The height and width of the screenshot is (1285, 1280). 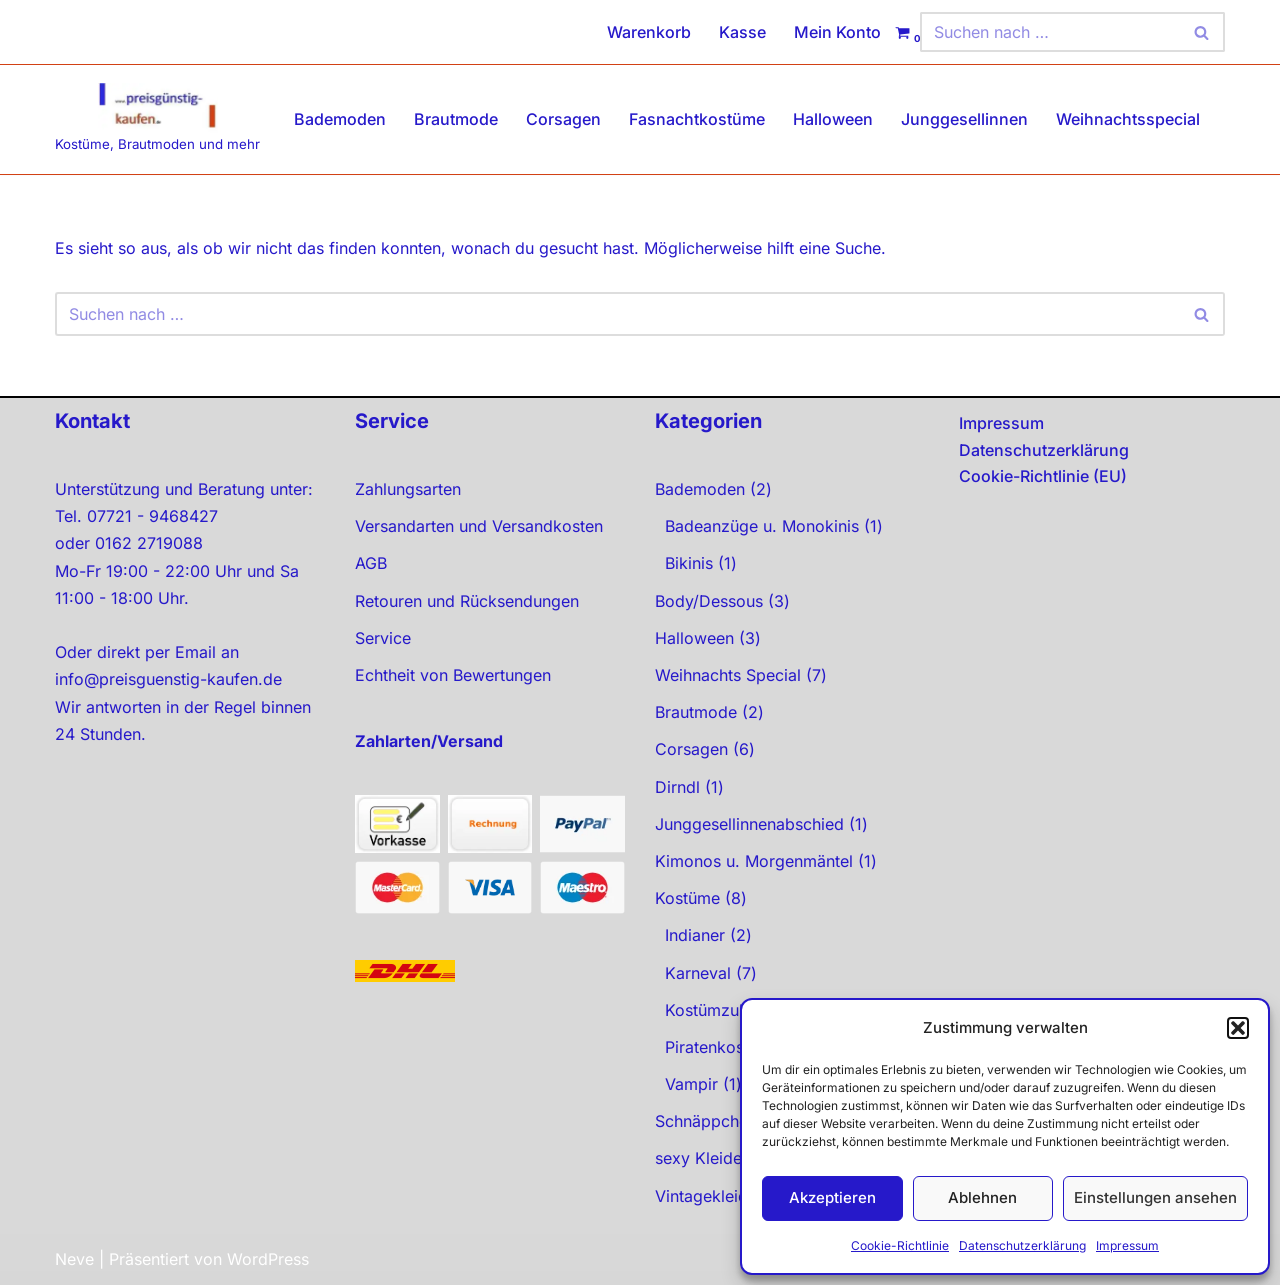 What do you see at coordinates (837, 32) in the screenshot?
I see `Mein Konto` at bounding box center [837, 32].